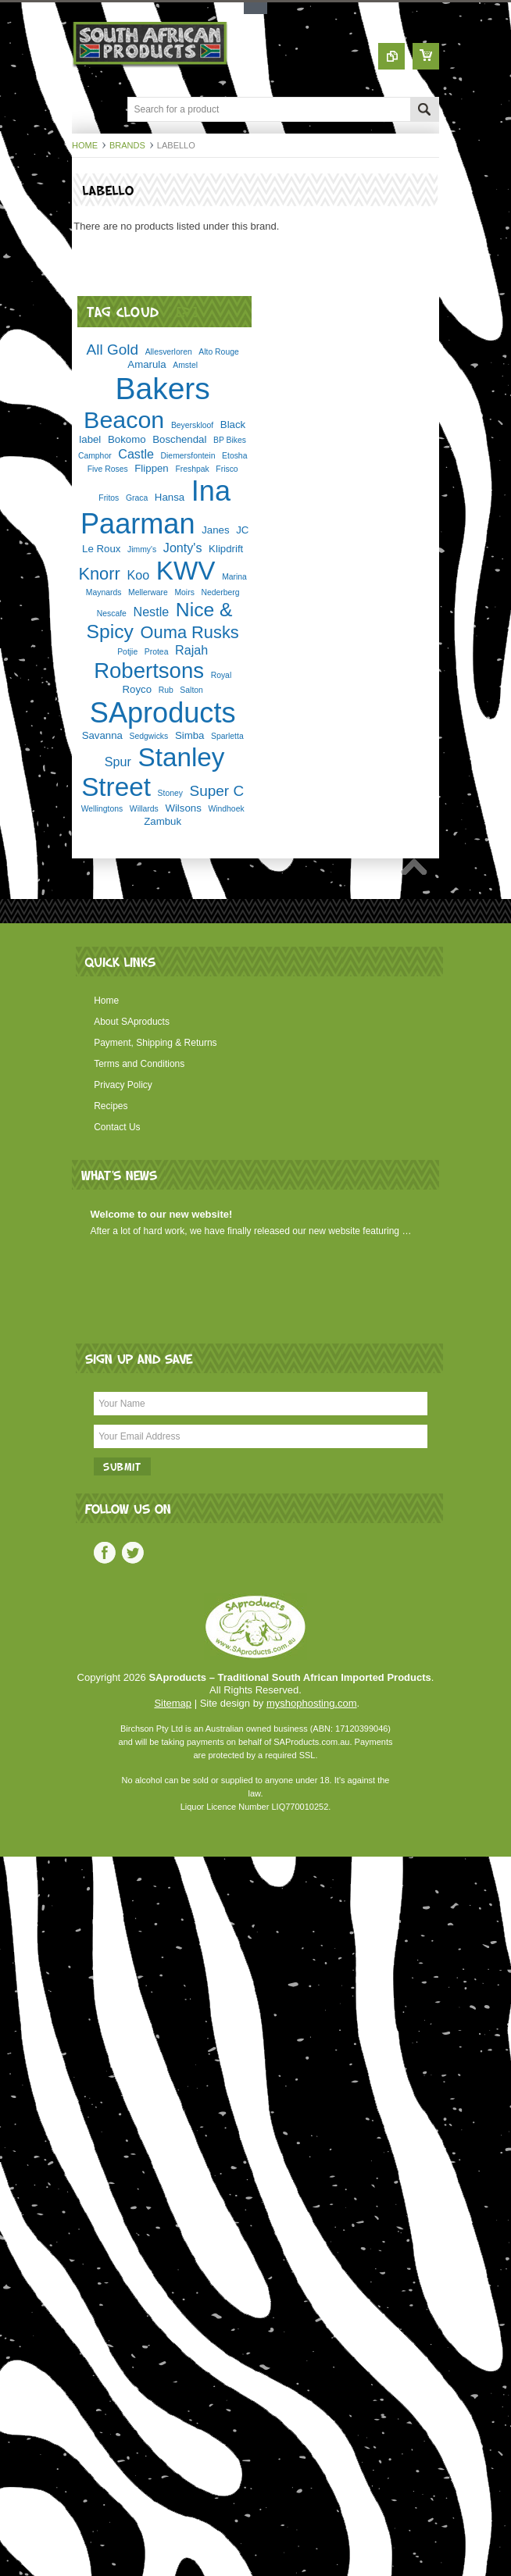 The height and width of the screenshot is (2576, 511). I want to click on All Gold, so click(112, 349).